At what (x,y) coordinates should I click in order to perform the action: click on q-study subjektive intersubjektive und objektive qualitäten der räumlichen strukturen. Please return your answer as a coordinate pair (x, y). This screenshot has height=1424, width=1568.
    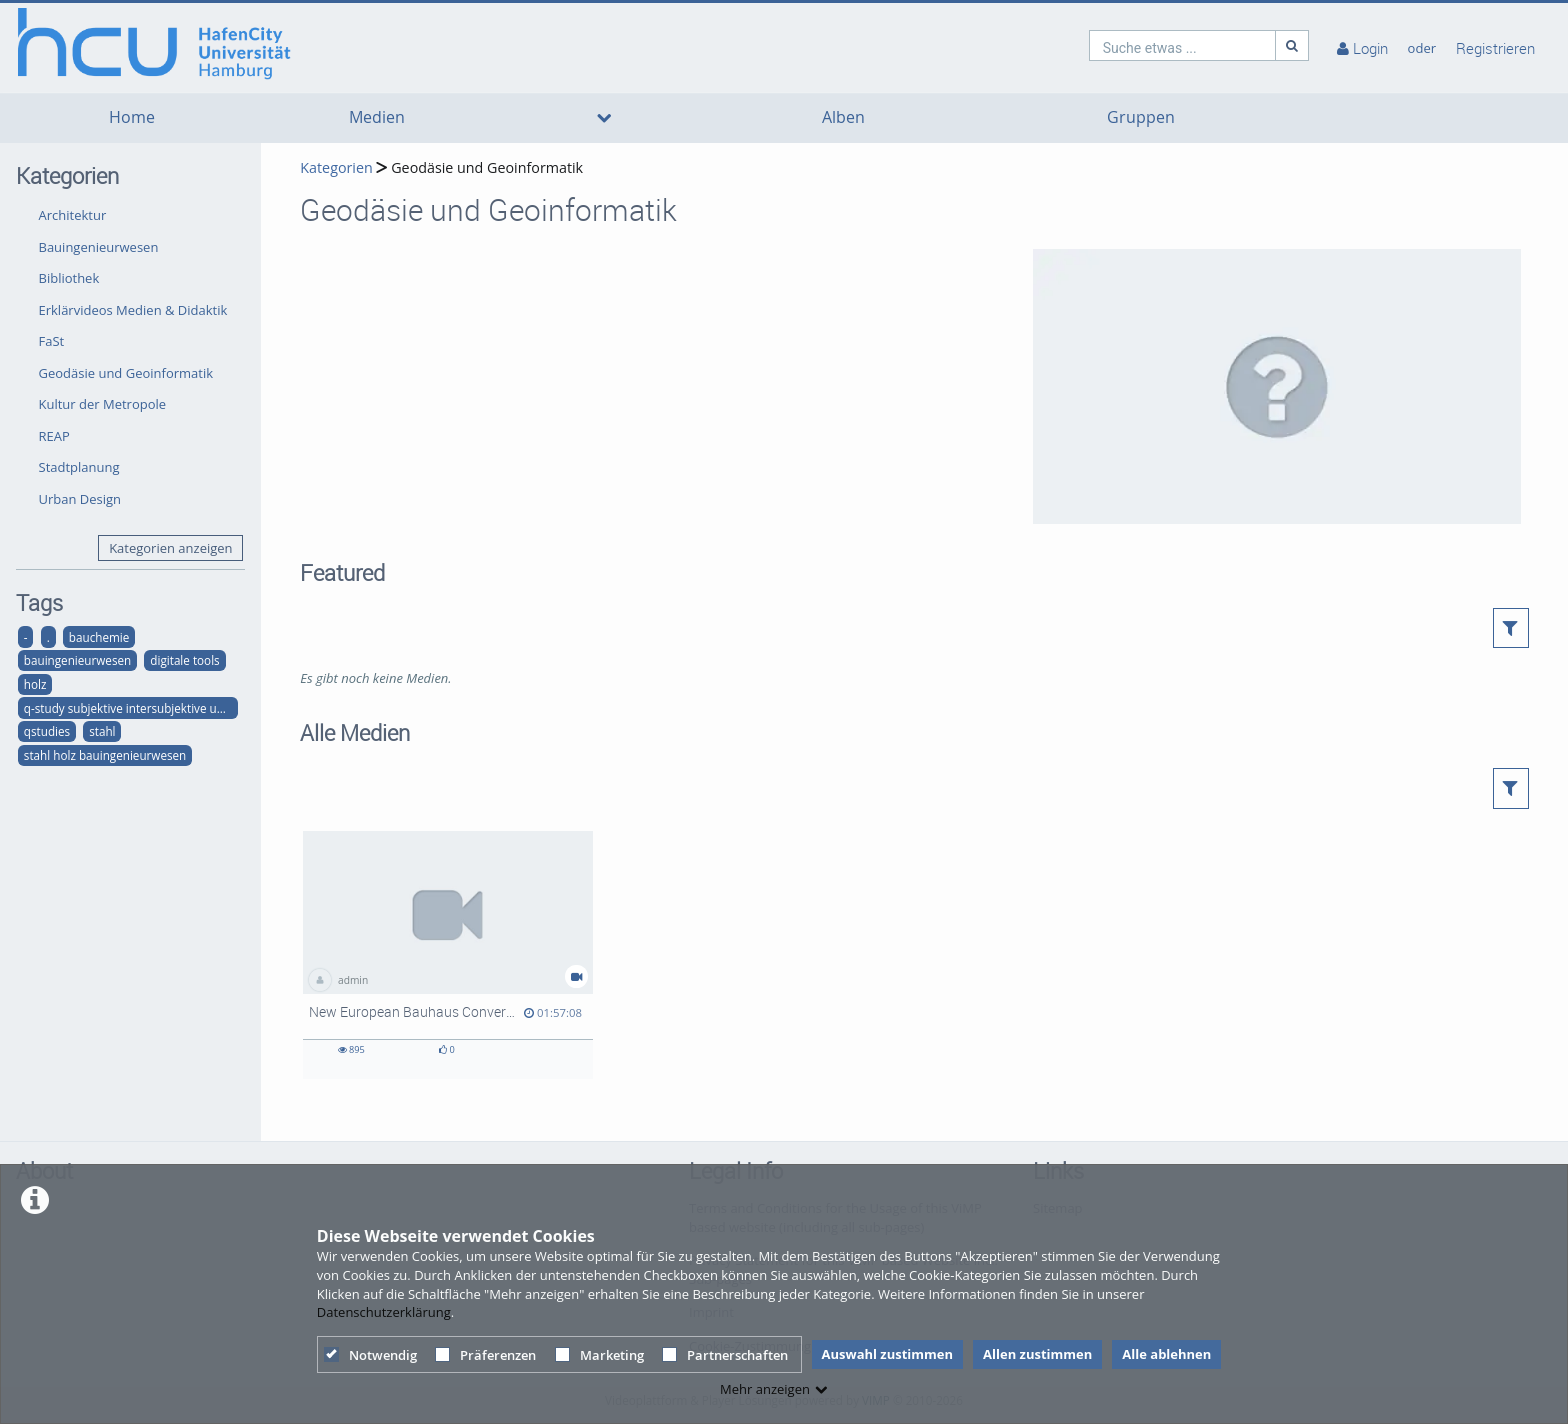
    Looking at the image, I should click on (131, 708).